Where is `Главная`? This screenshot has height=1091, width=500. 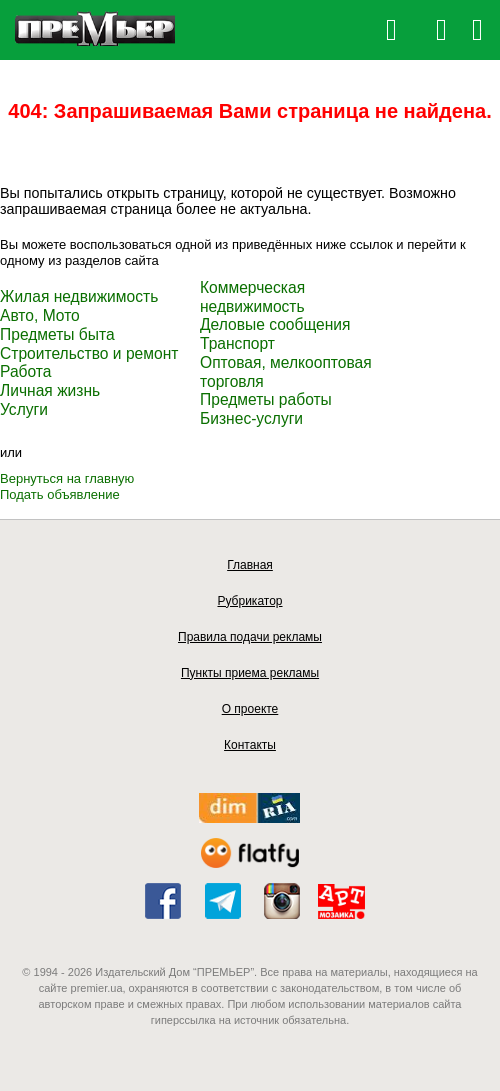
Главная is located at coordinates (250, 565).